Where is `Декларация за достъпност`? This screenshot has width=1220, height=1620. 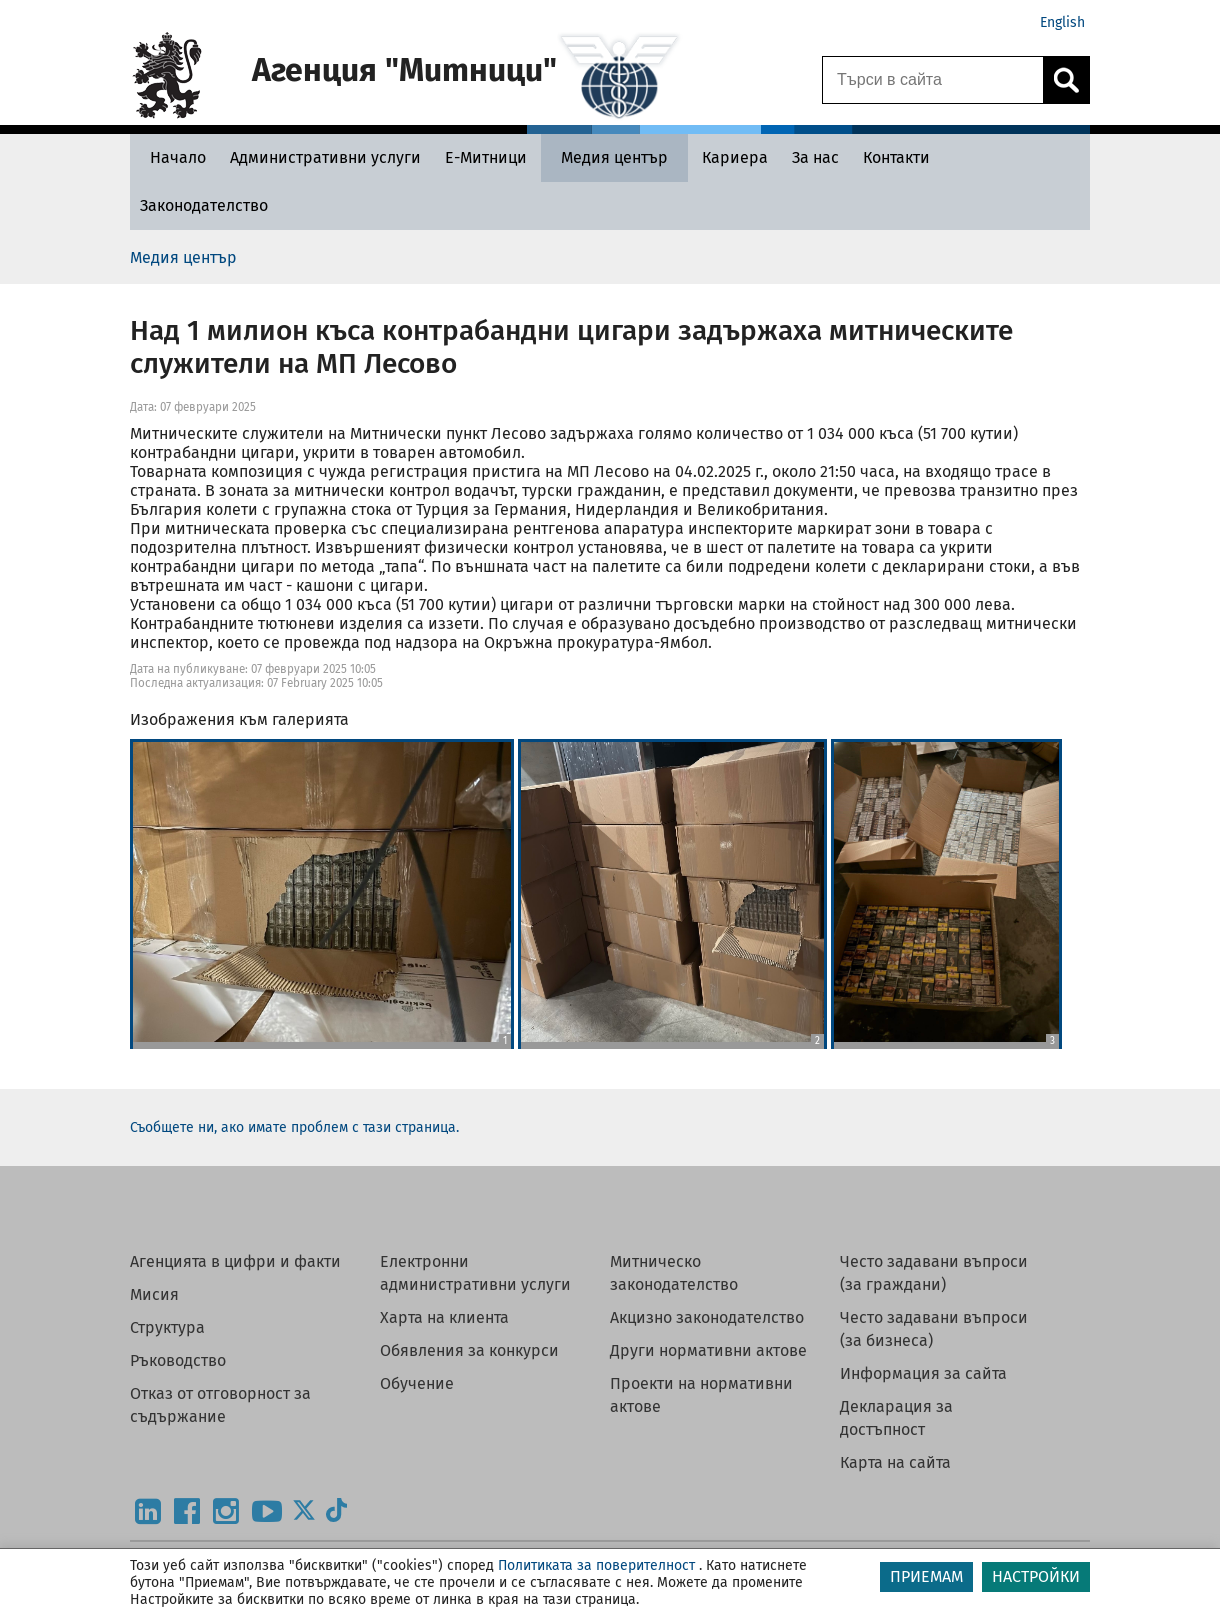 Декларация за достъпност is located at coordinates (896, 1418).